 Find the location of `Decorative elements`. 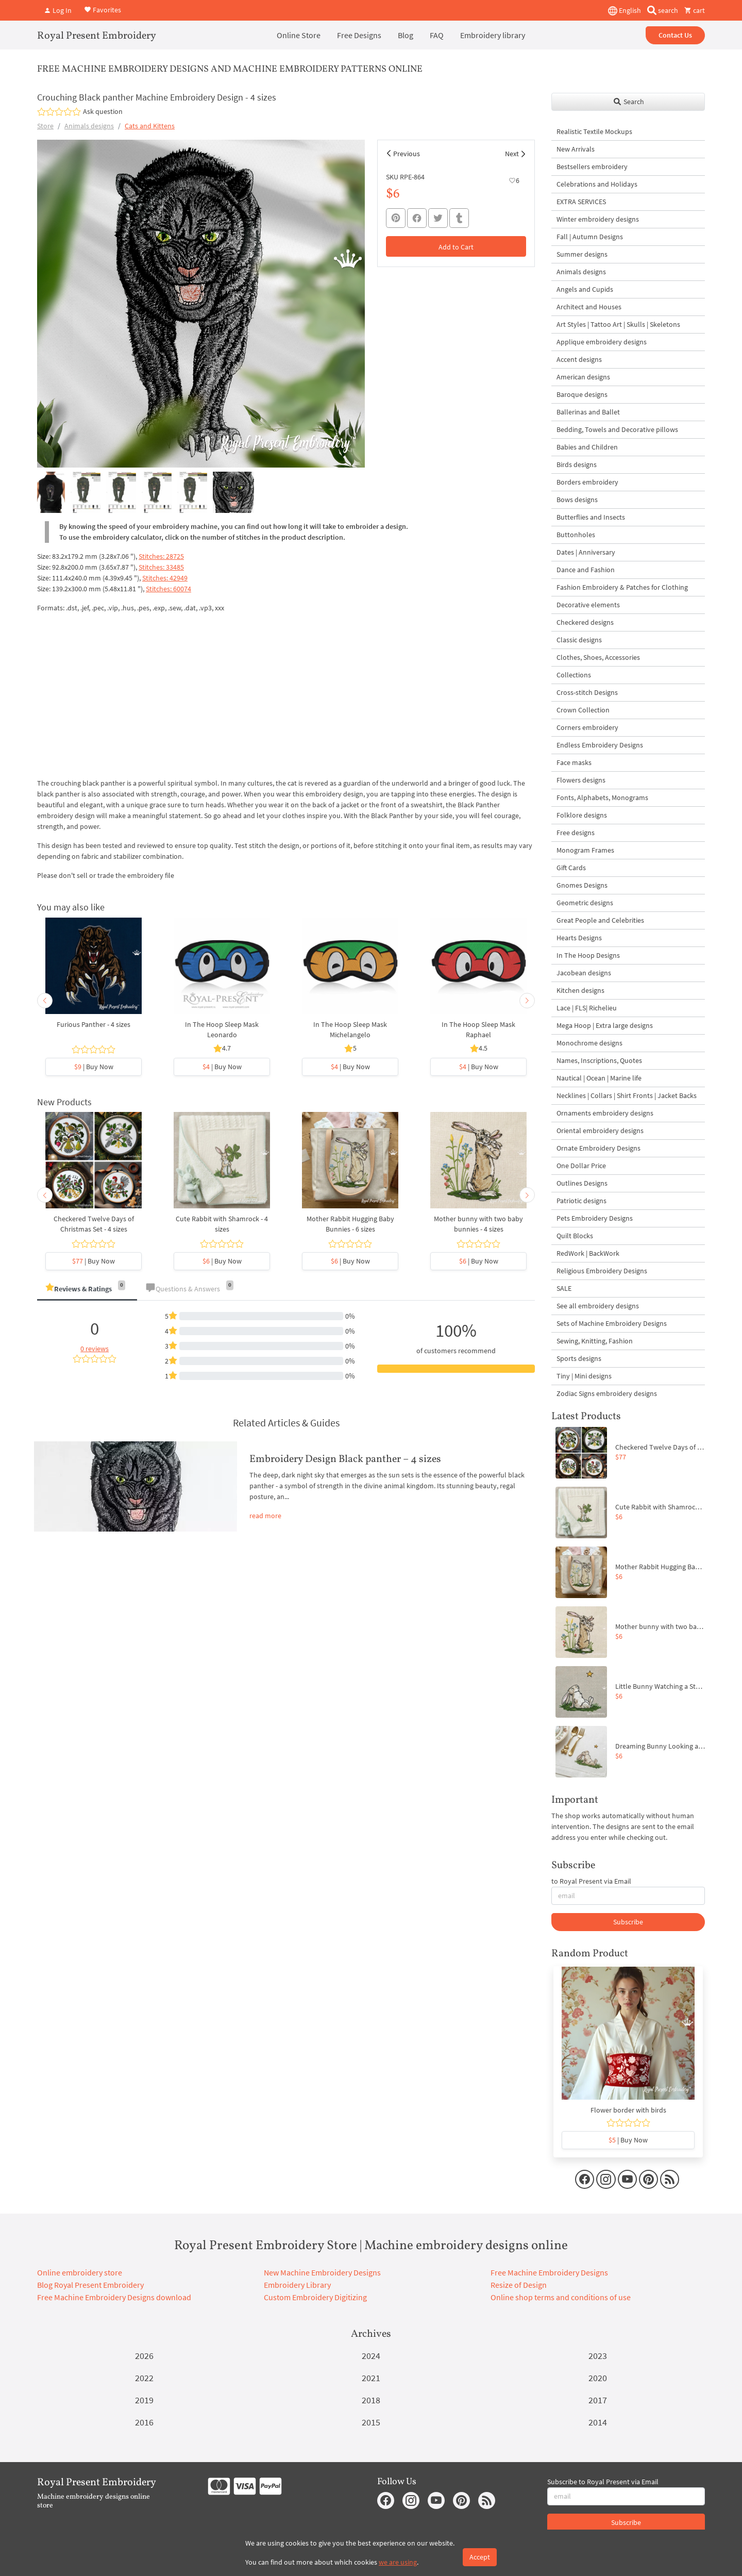

Decorative elements is located at coordinates (588, 604).